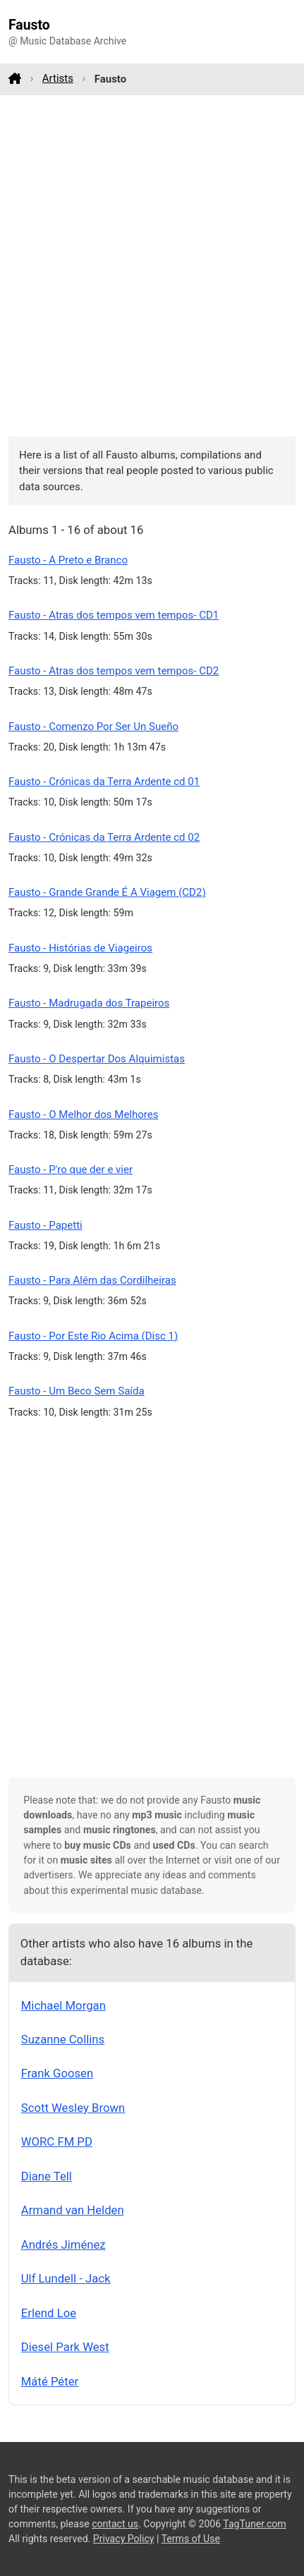 This screenshot has width=304, height=2576. What do you see at coordinates (62, 2039) in the screenshot?
I see `Suzanne Collins` at bounding box center [62, 2039].